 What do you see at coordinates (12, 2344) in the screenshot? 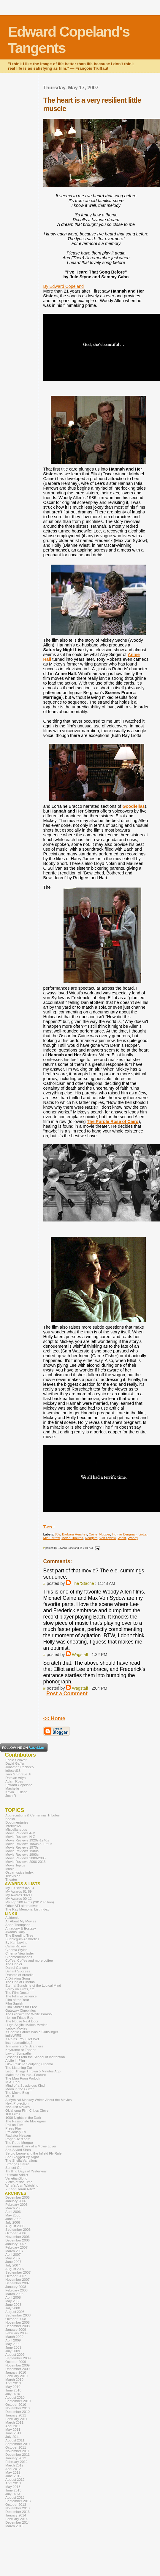
I see `May 2009` at bounding box center [12, 2344].